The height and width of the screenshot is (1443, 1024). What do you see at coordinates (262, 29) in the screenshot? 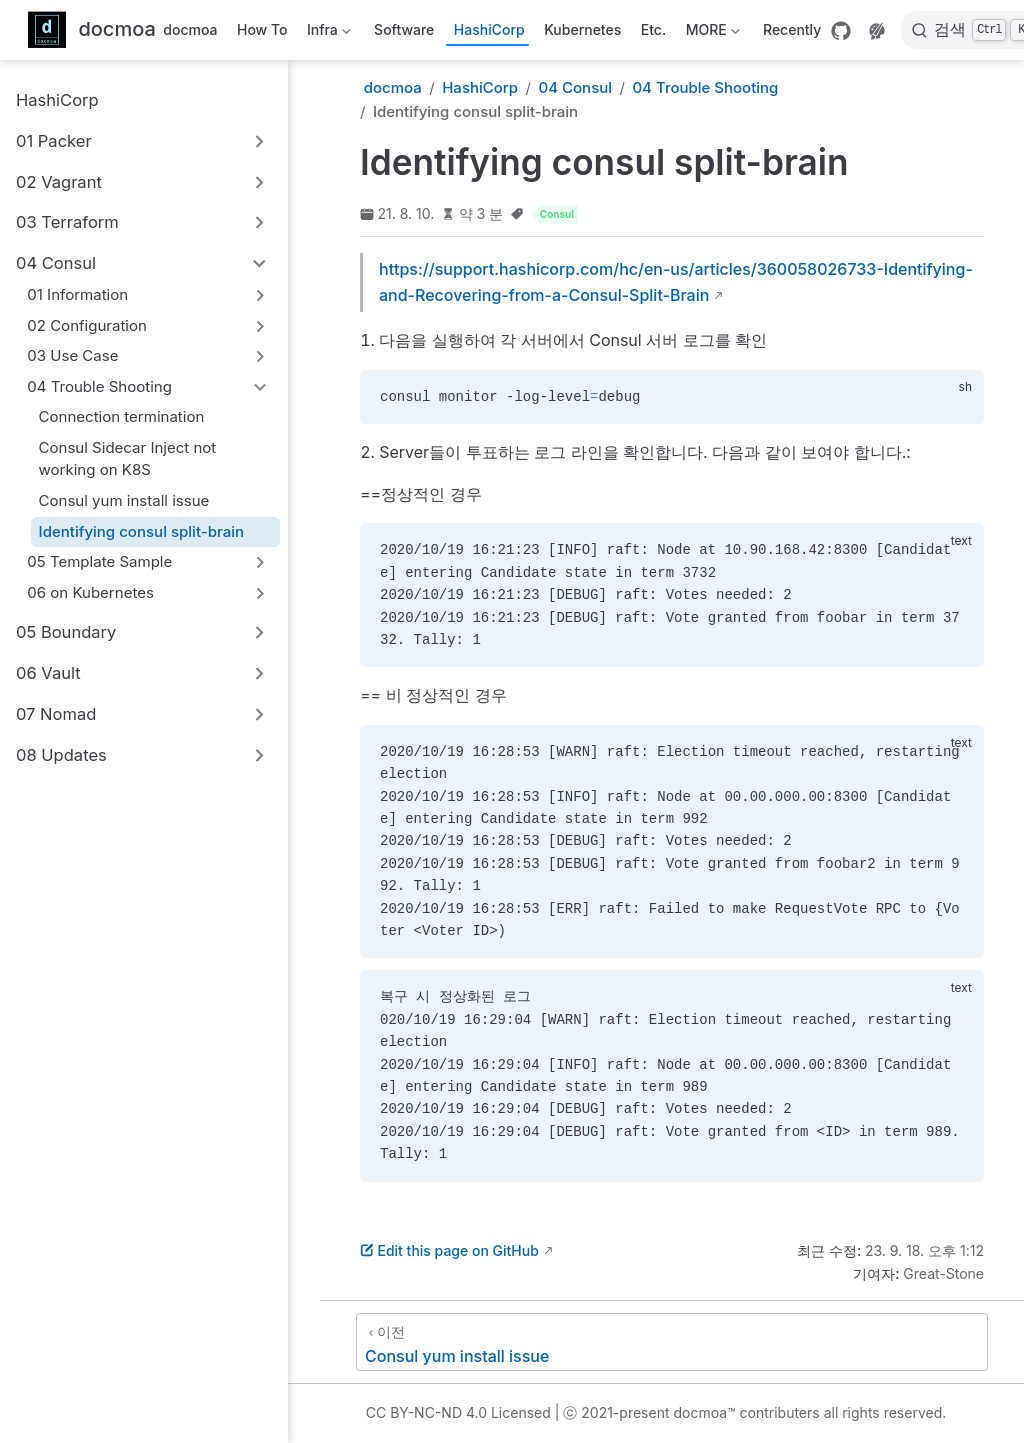
I see `How To` at bounding box center [262, 29].